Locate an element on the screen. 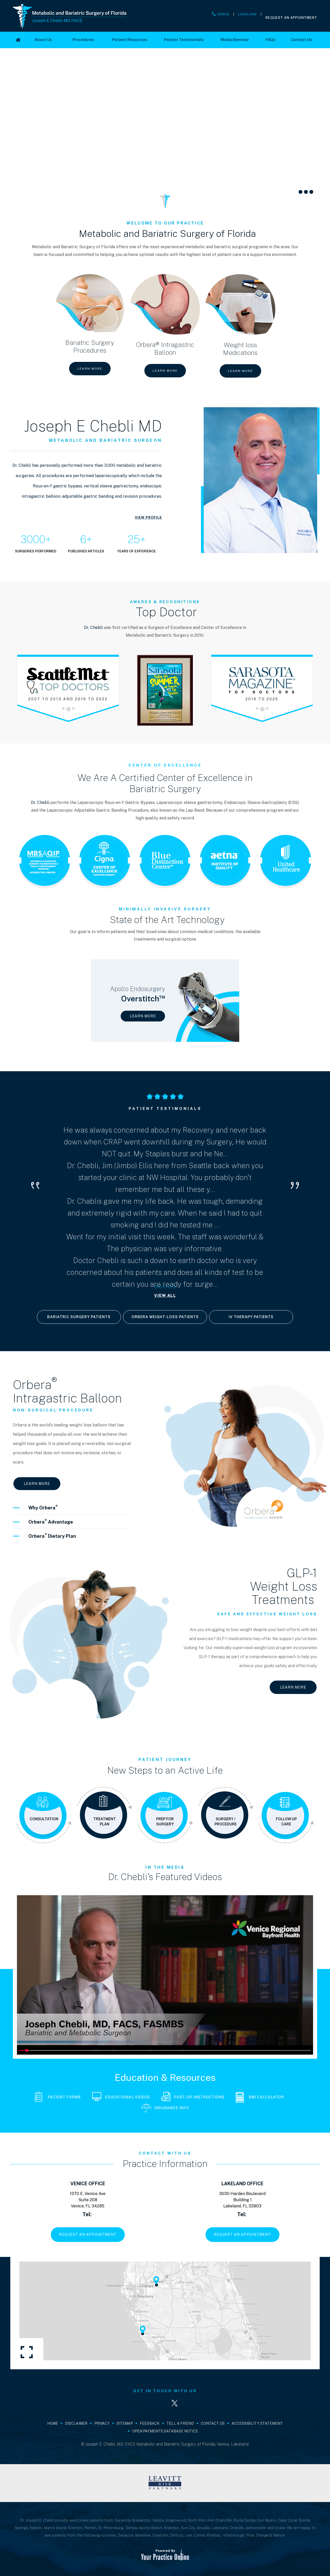 The height and width of the screenshot is (2576, 330). Bariatric Surgery Patients is located at coordinates (79, 1317).